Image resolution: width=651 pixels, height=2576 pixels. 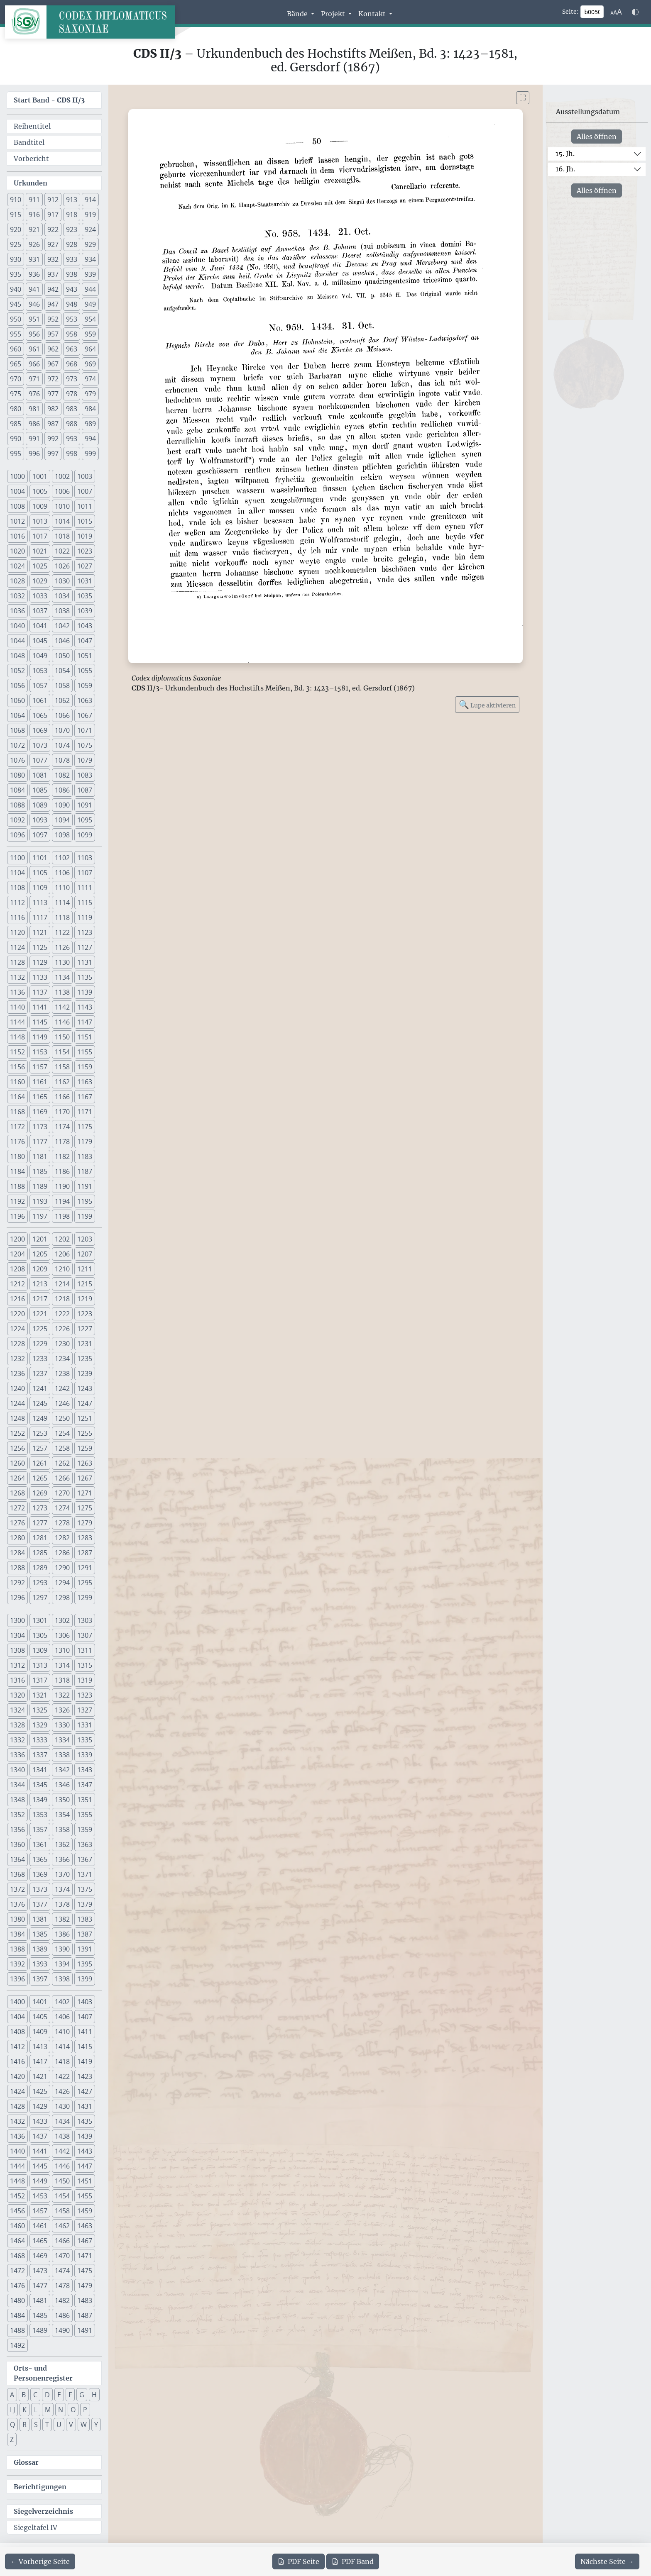 I want to click on 1178 [button], so click(x=62, y=1141).